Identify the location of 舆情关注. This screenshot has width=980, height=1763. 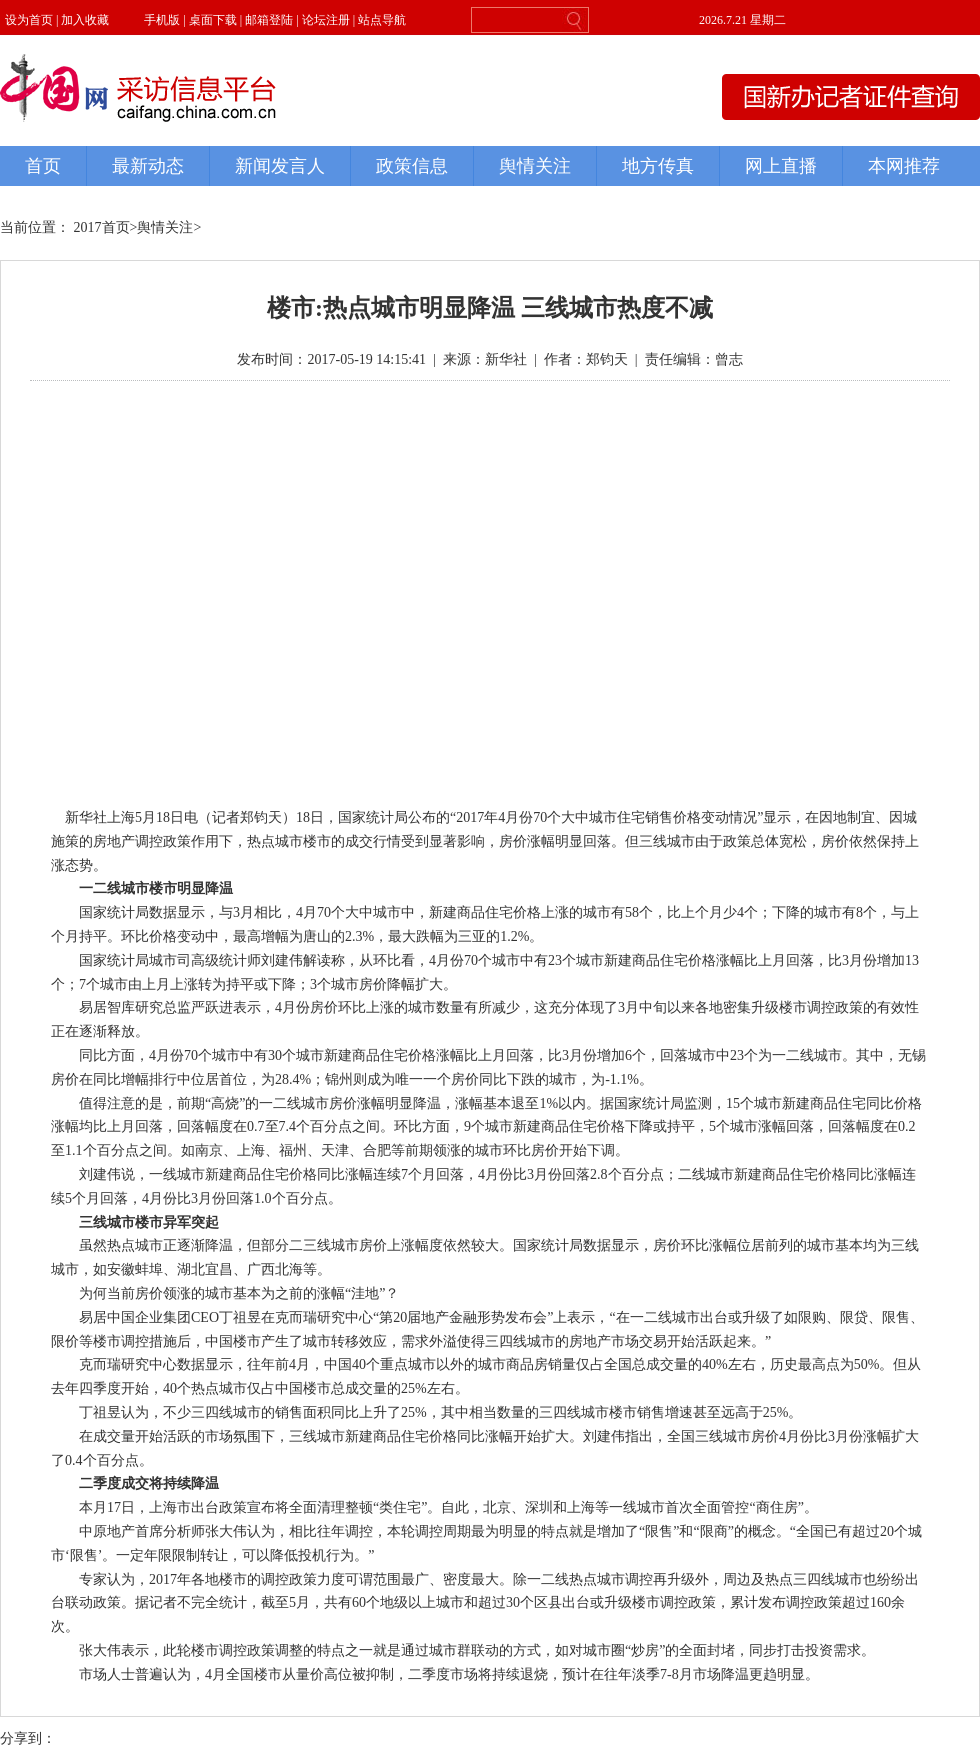
(165, 227).